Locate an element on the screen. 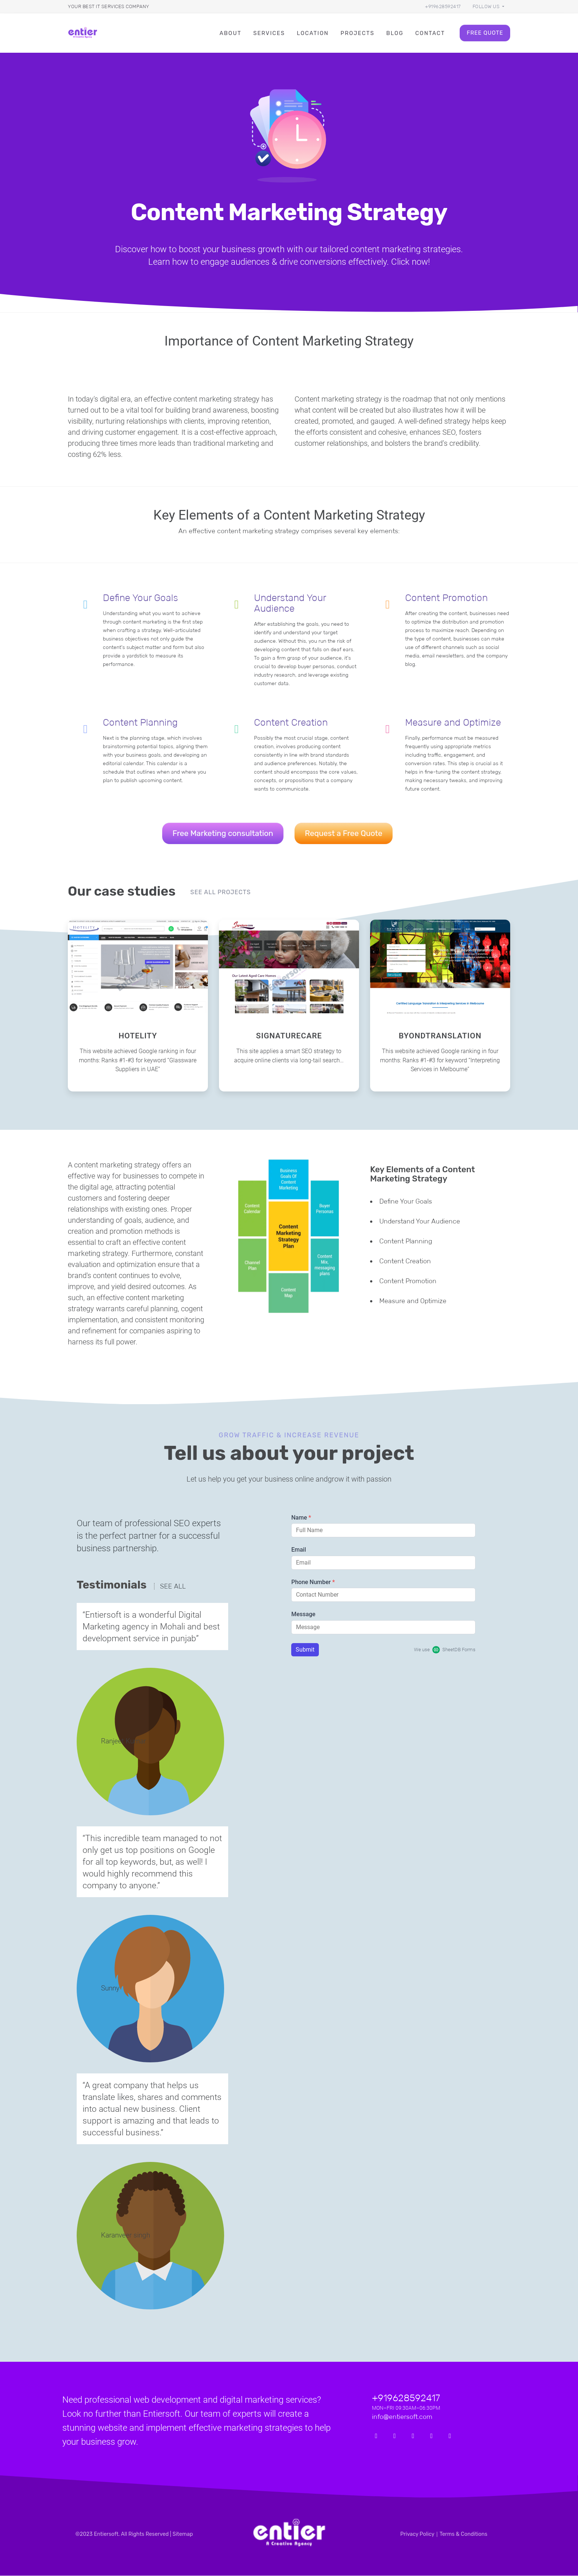  Projects is located at coordinates (358, 33).